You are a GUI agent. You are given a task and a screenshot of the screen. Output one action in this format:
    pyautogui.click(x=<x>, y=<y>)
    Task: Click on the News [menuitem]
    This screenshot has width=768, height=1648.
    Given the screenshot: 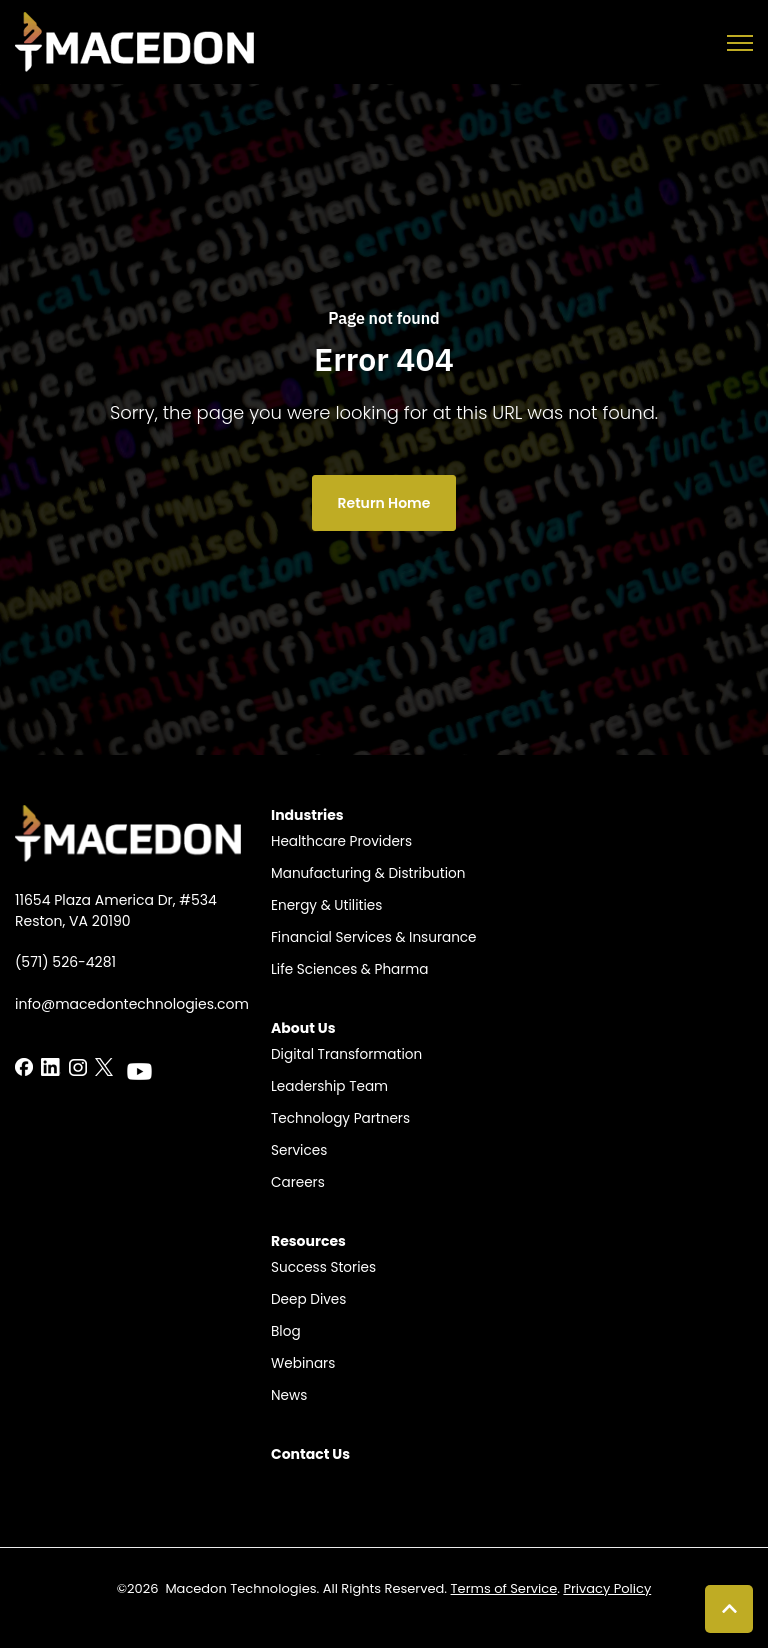 What is the action you would take?
    pyautogui.click(x=289, y=1395)
    